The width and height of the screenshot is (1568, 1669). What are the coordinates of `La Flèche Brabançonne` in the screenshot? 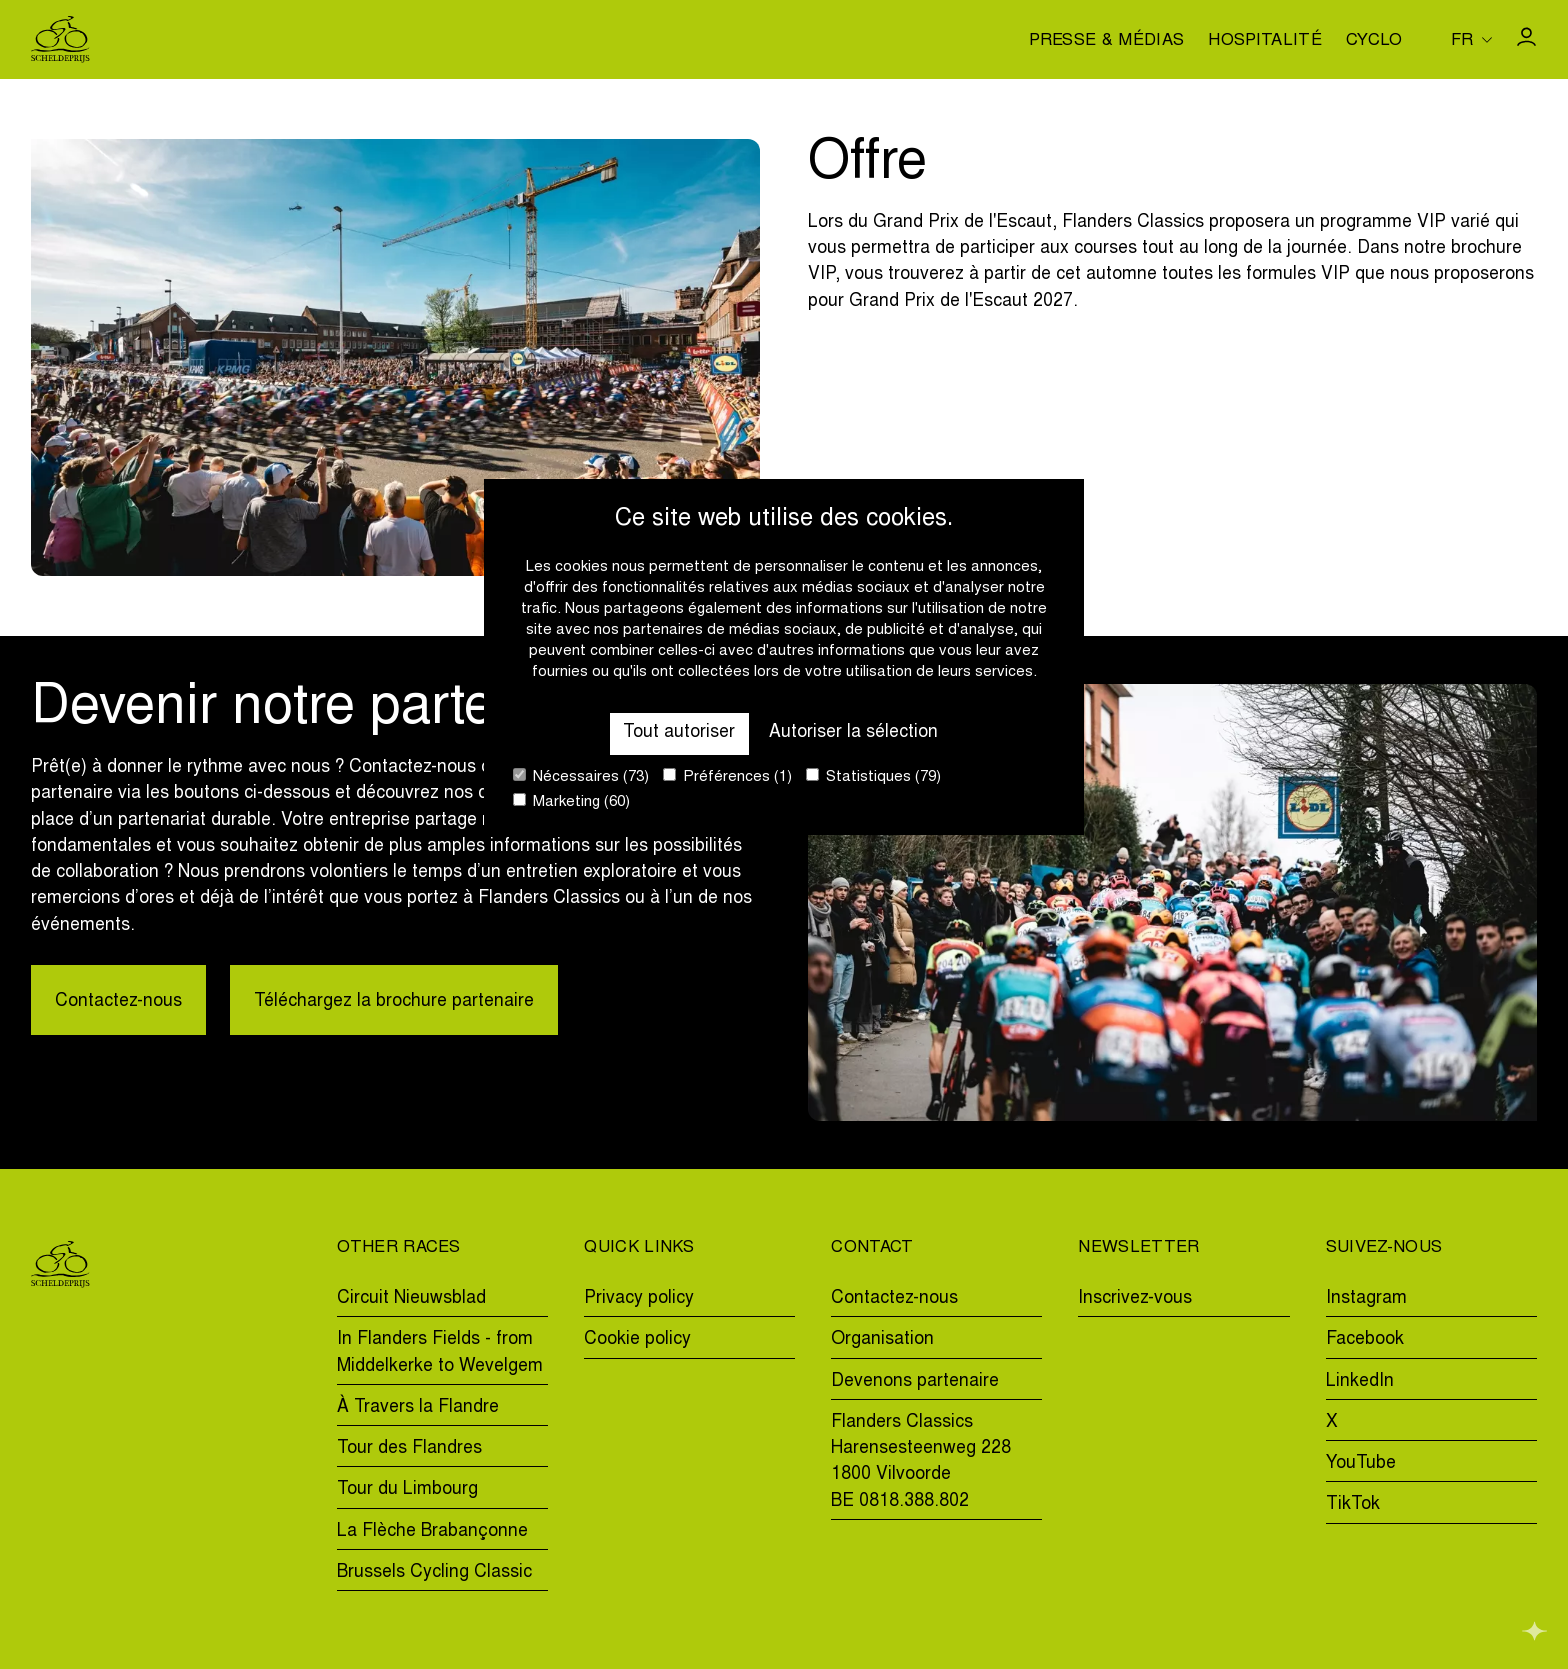 It's located at (432, 1532).